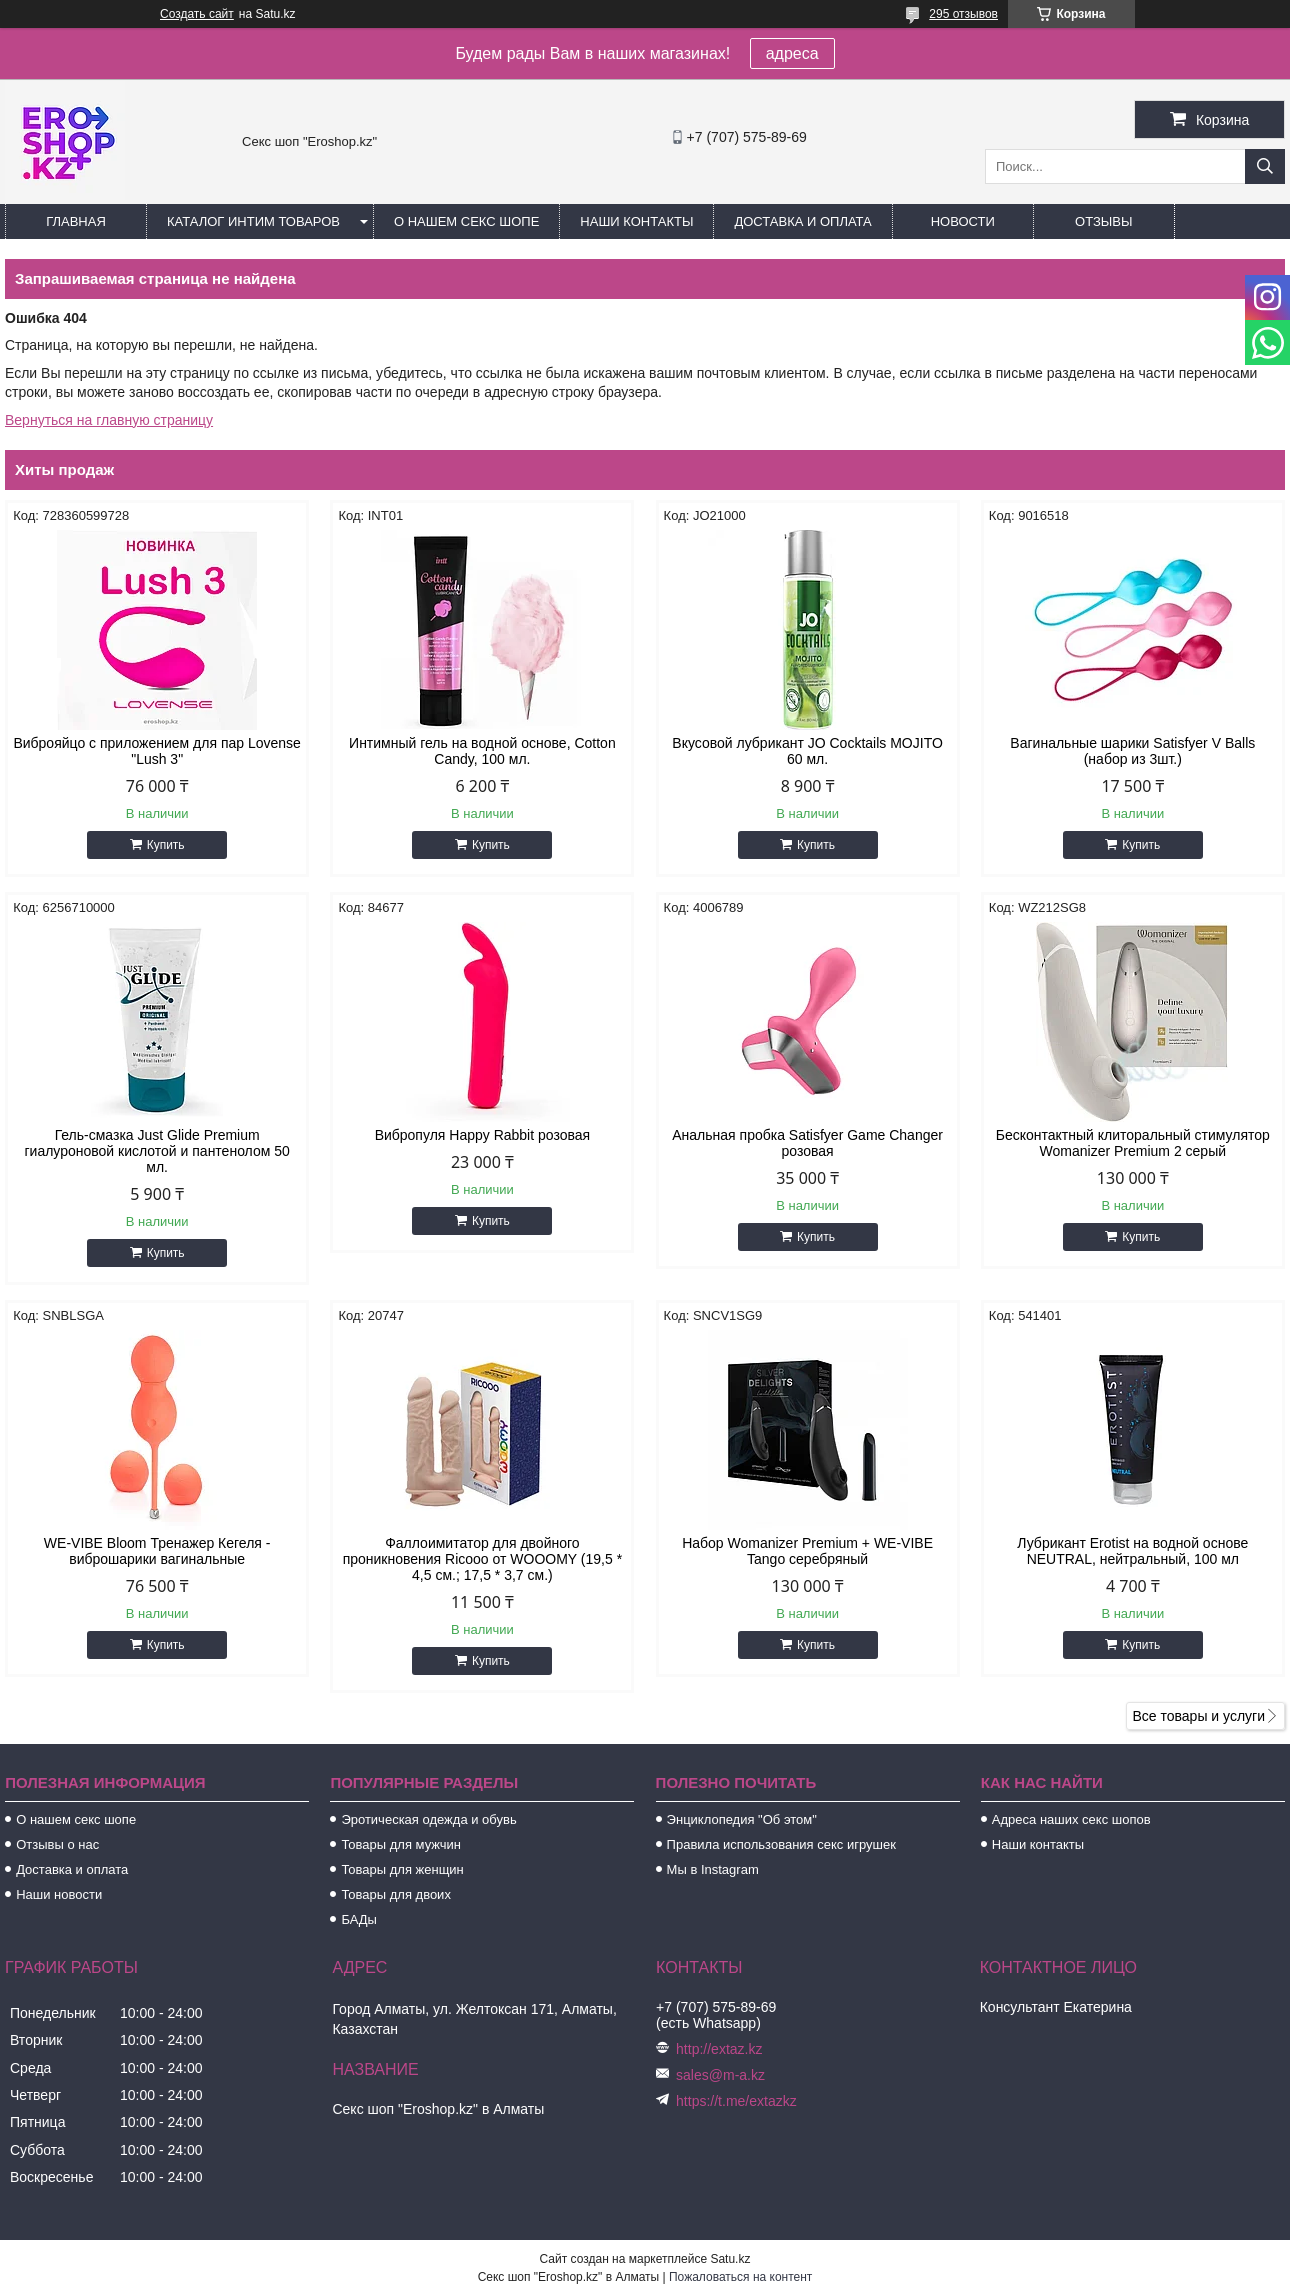 The image size is (1290, 2296). What do you see at coordinates (483, 1135) in the screenshot?
I see `Вибропуля Happy Rabbit розовая` at bounding box center [483, 1135].